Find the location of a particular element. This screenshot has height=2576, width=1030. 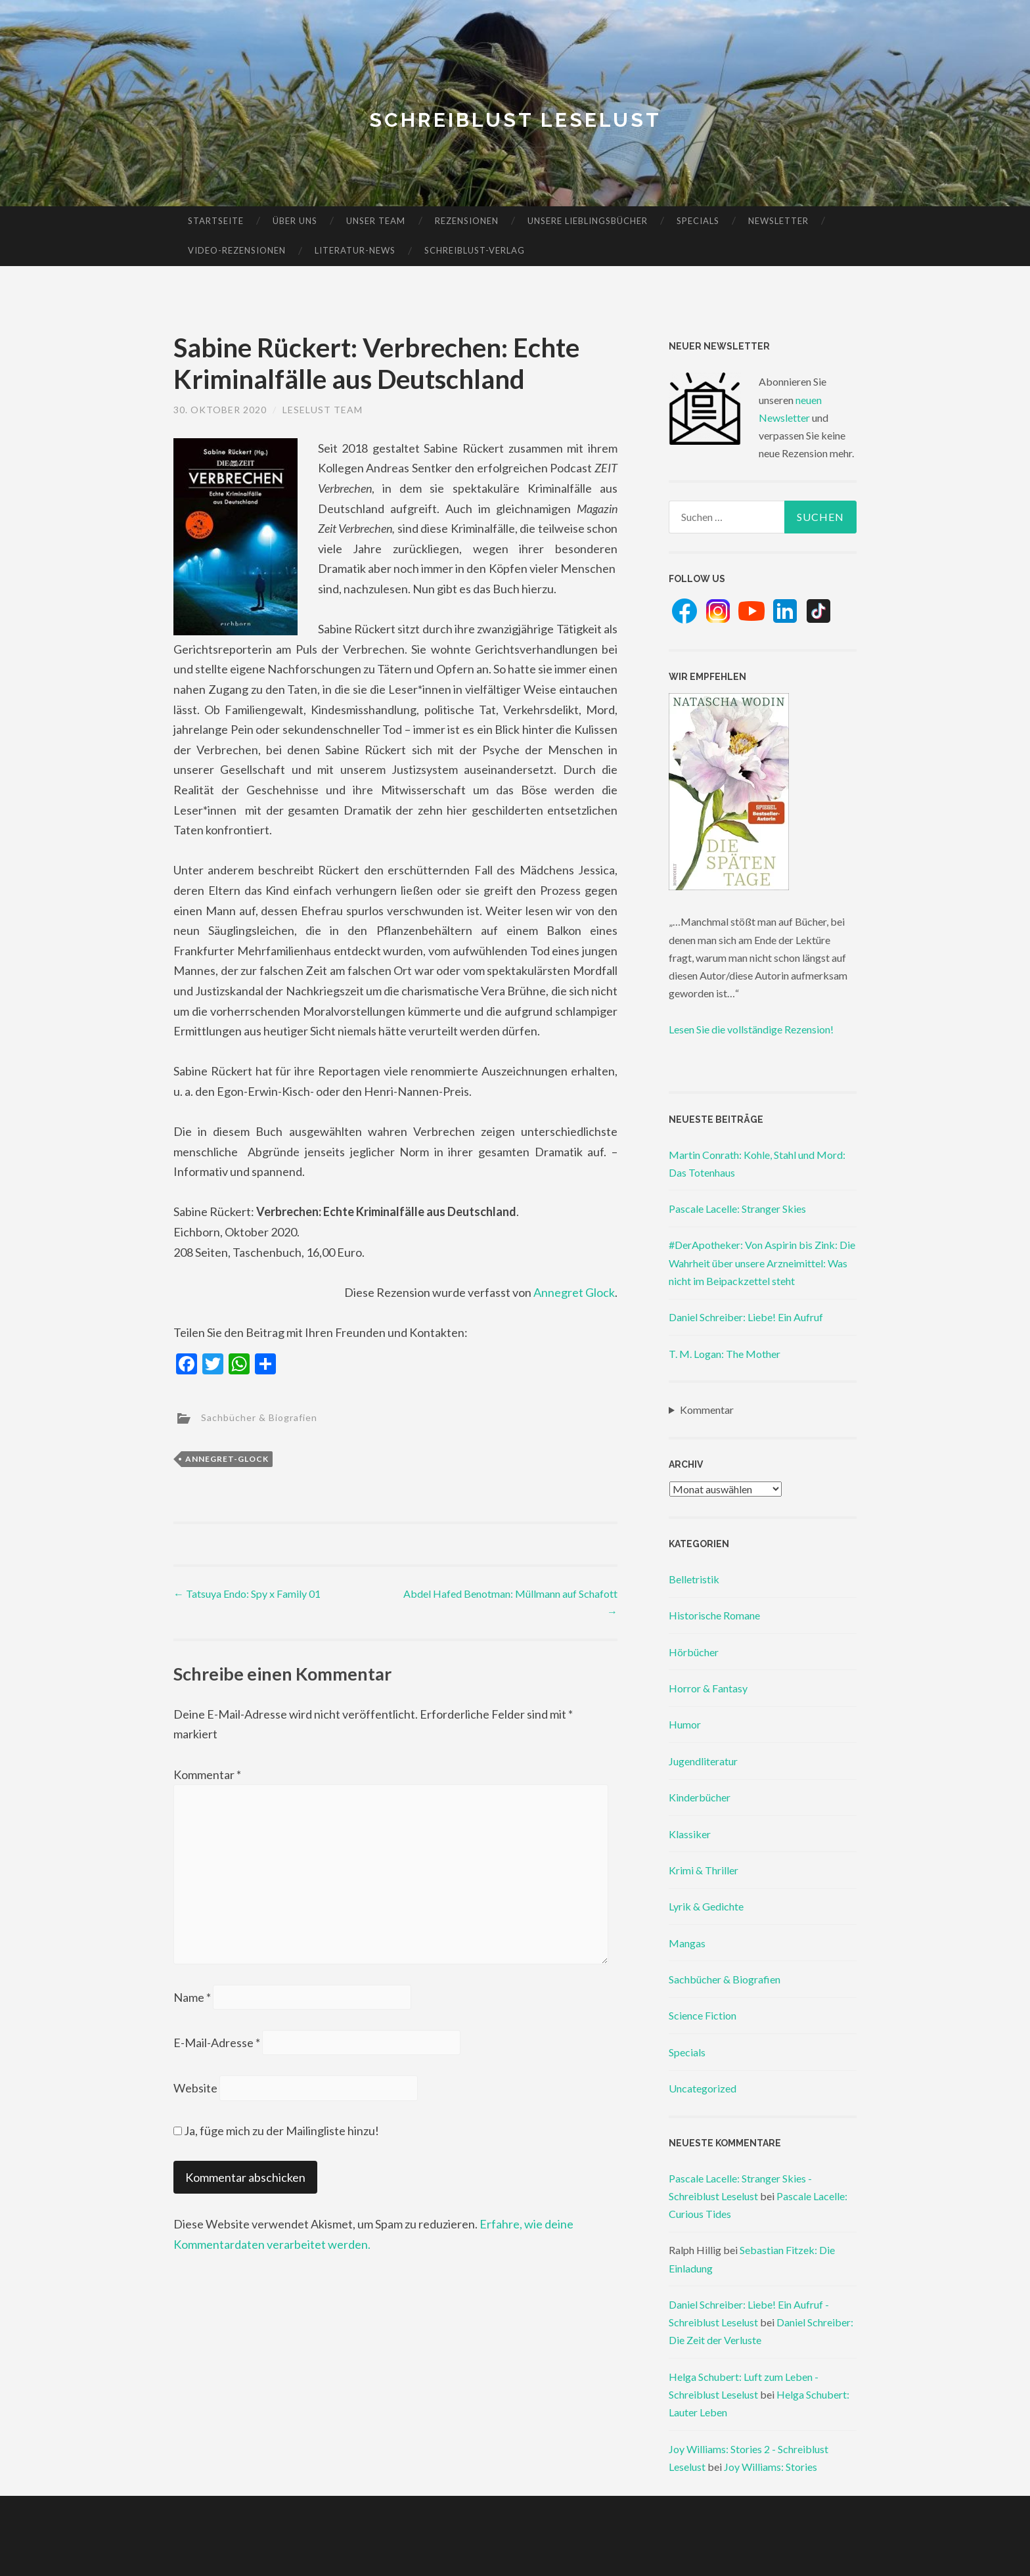

Schreiblust-Verlag is located at coordinates (474, 250).